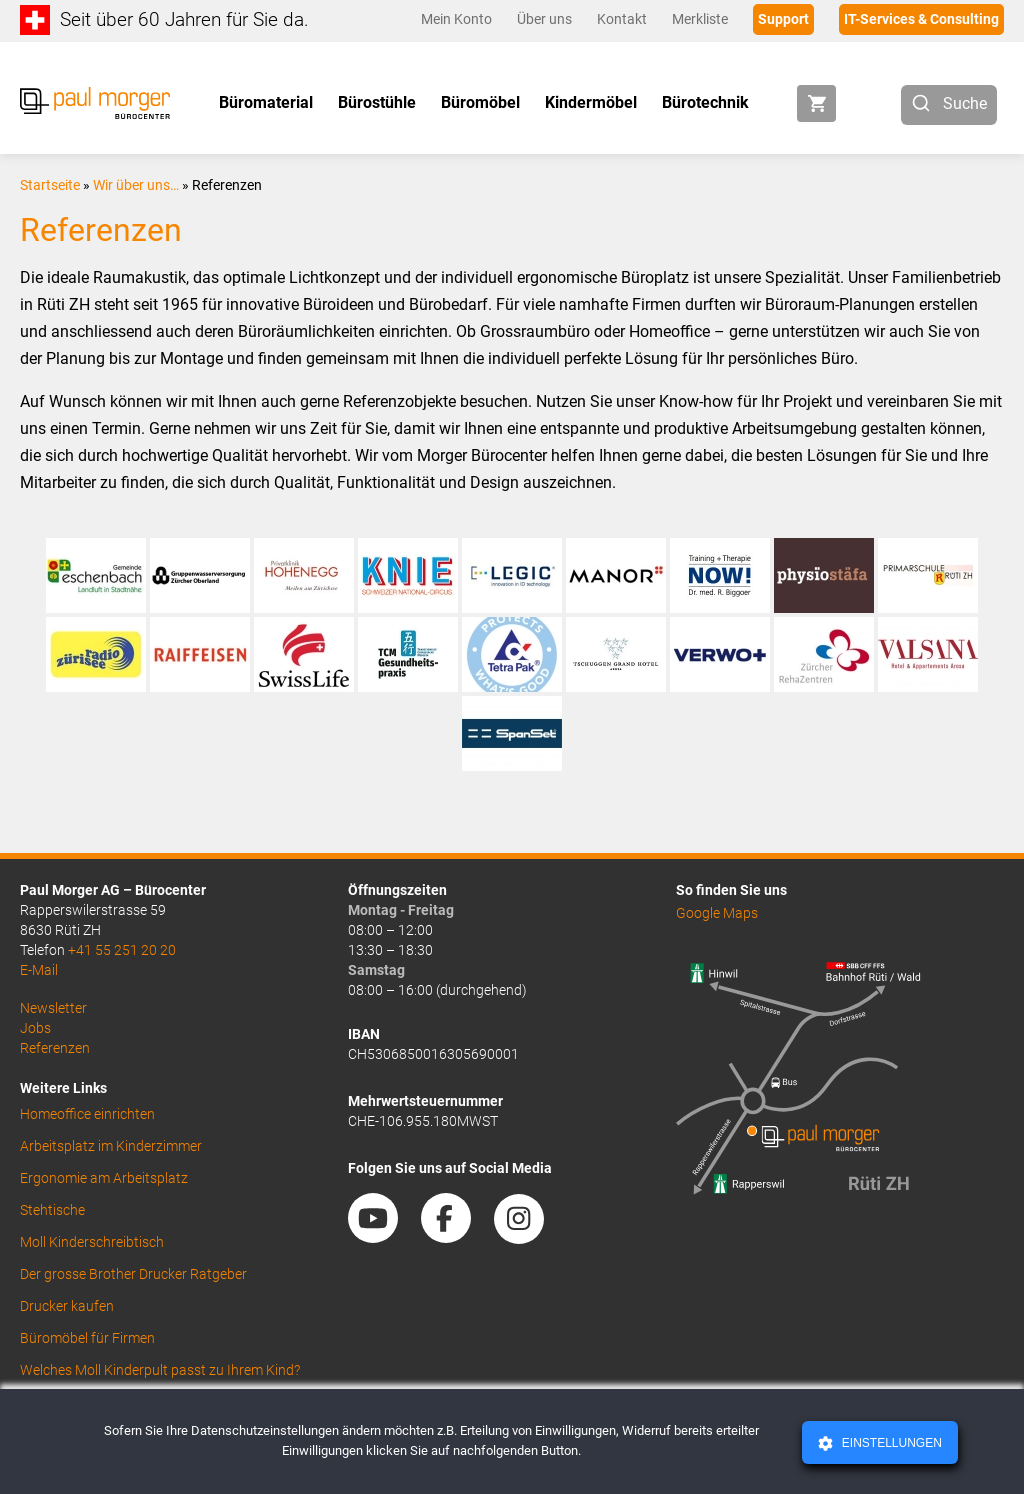 The width and height of the screenshot is (1024, 1494). What do you see at coordinates (136, 185) in the screenshot?
I see `Wir über uns…` at bounding box center [136, 185].